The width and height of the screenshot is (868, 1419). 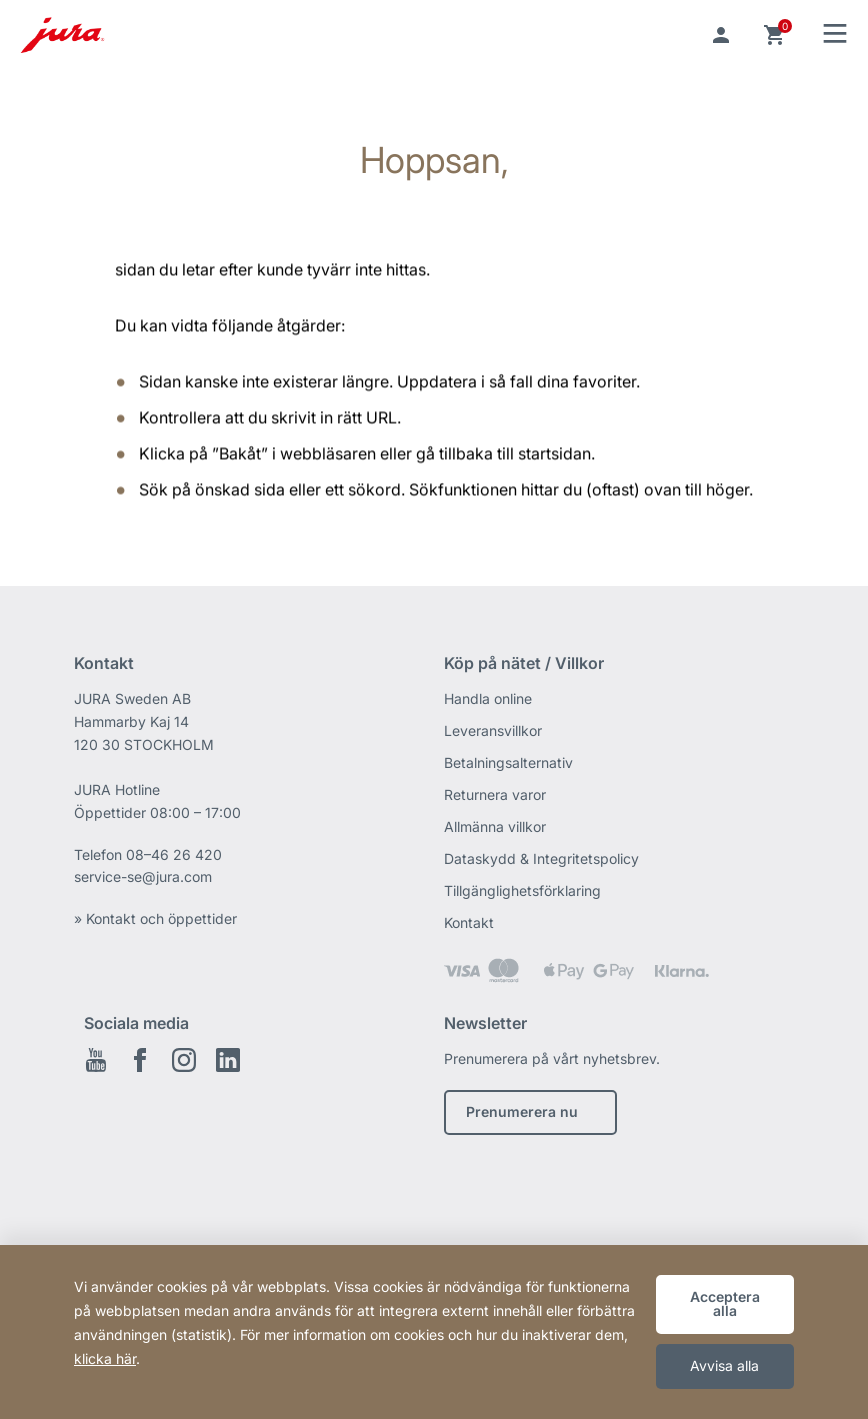 I want to click on Instagram, so click(x=184, y=1060).